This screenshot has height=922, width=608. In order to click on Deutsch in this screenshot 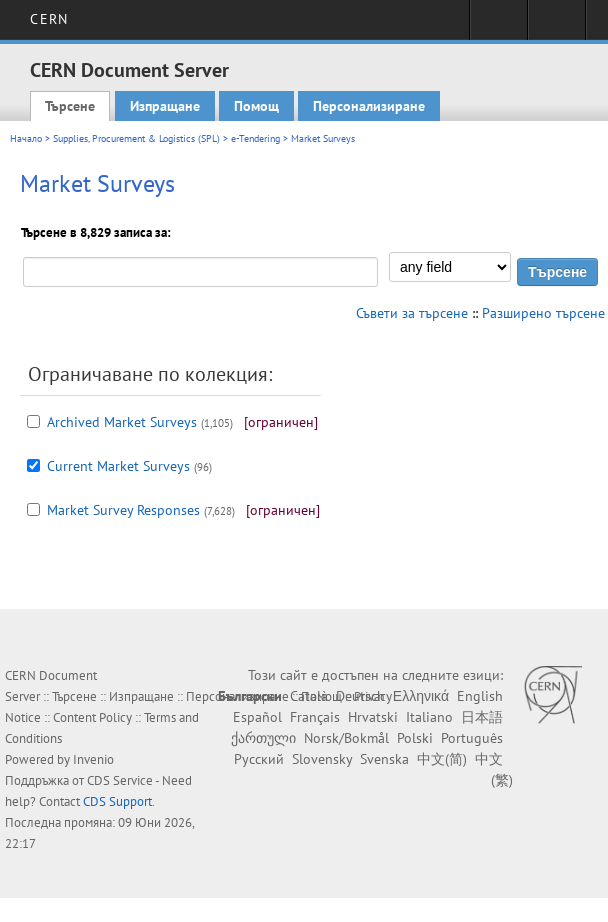, I will do `click(360, 696)`.